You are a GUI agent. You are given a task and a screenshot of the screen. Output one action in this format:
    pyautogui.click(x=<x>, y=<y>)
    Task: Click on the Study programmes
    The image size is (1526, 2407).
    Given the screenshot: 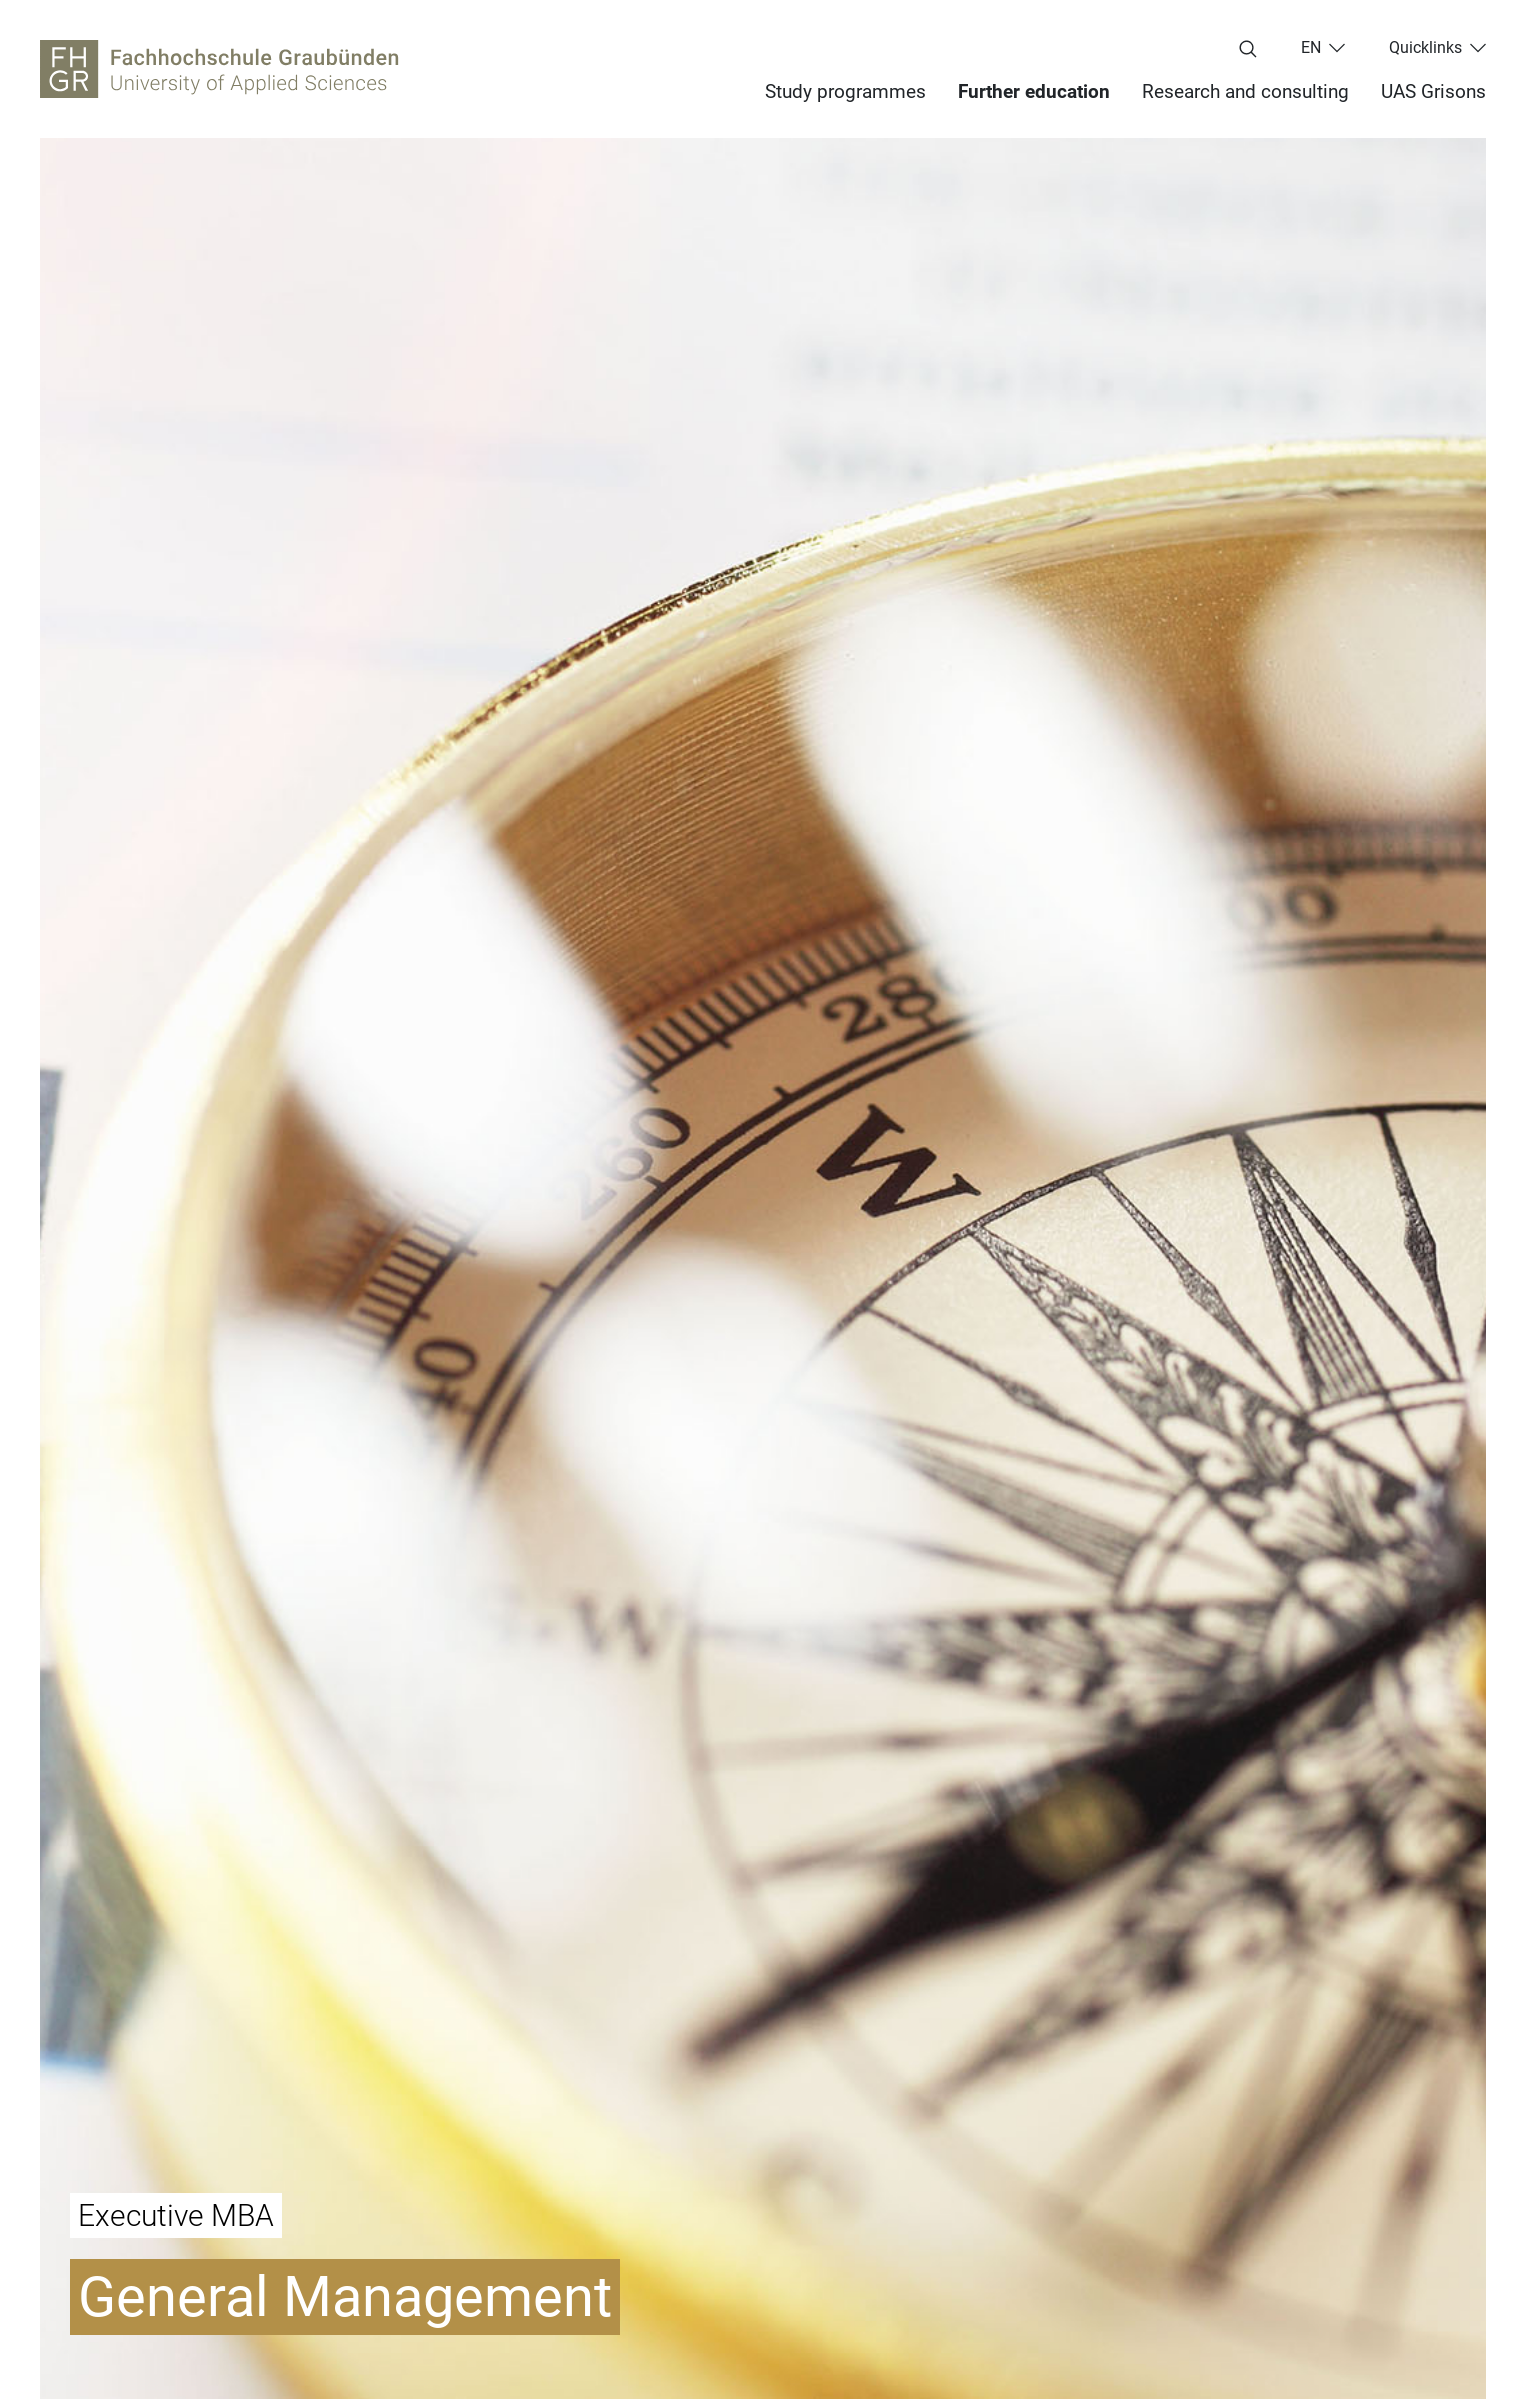 What is the action you would take?
    pyautogui.click(x=845, y=91)
    